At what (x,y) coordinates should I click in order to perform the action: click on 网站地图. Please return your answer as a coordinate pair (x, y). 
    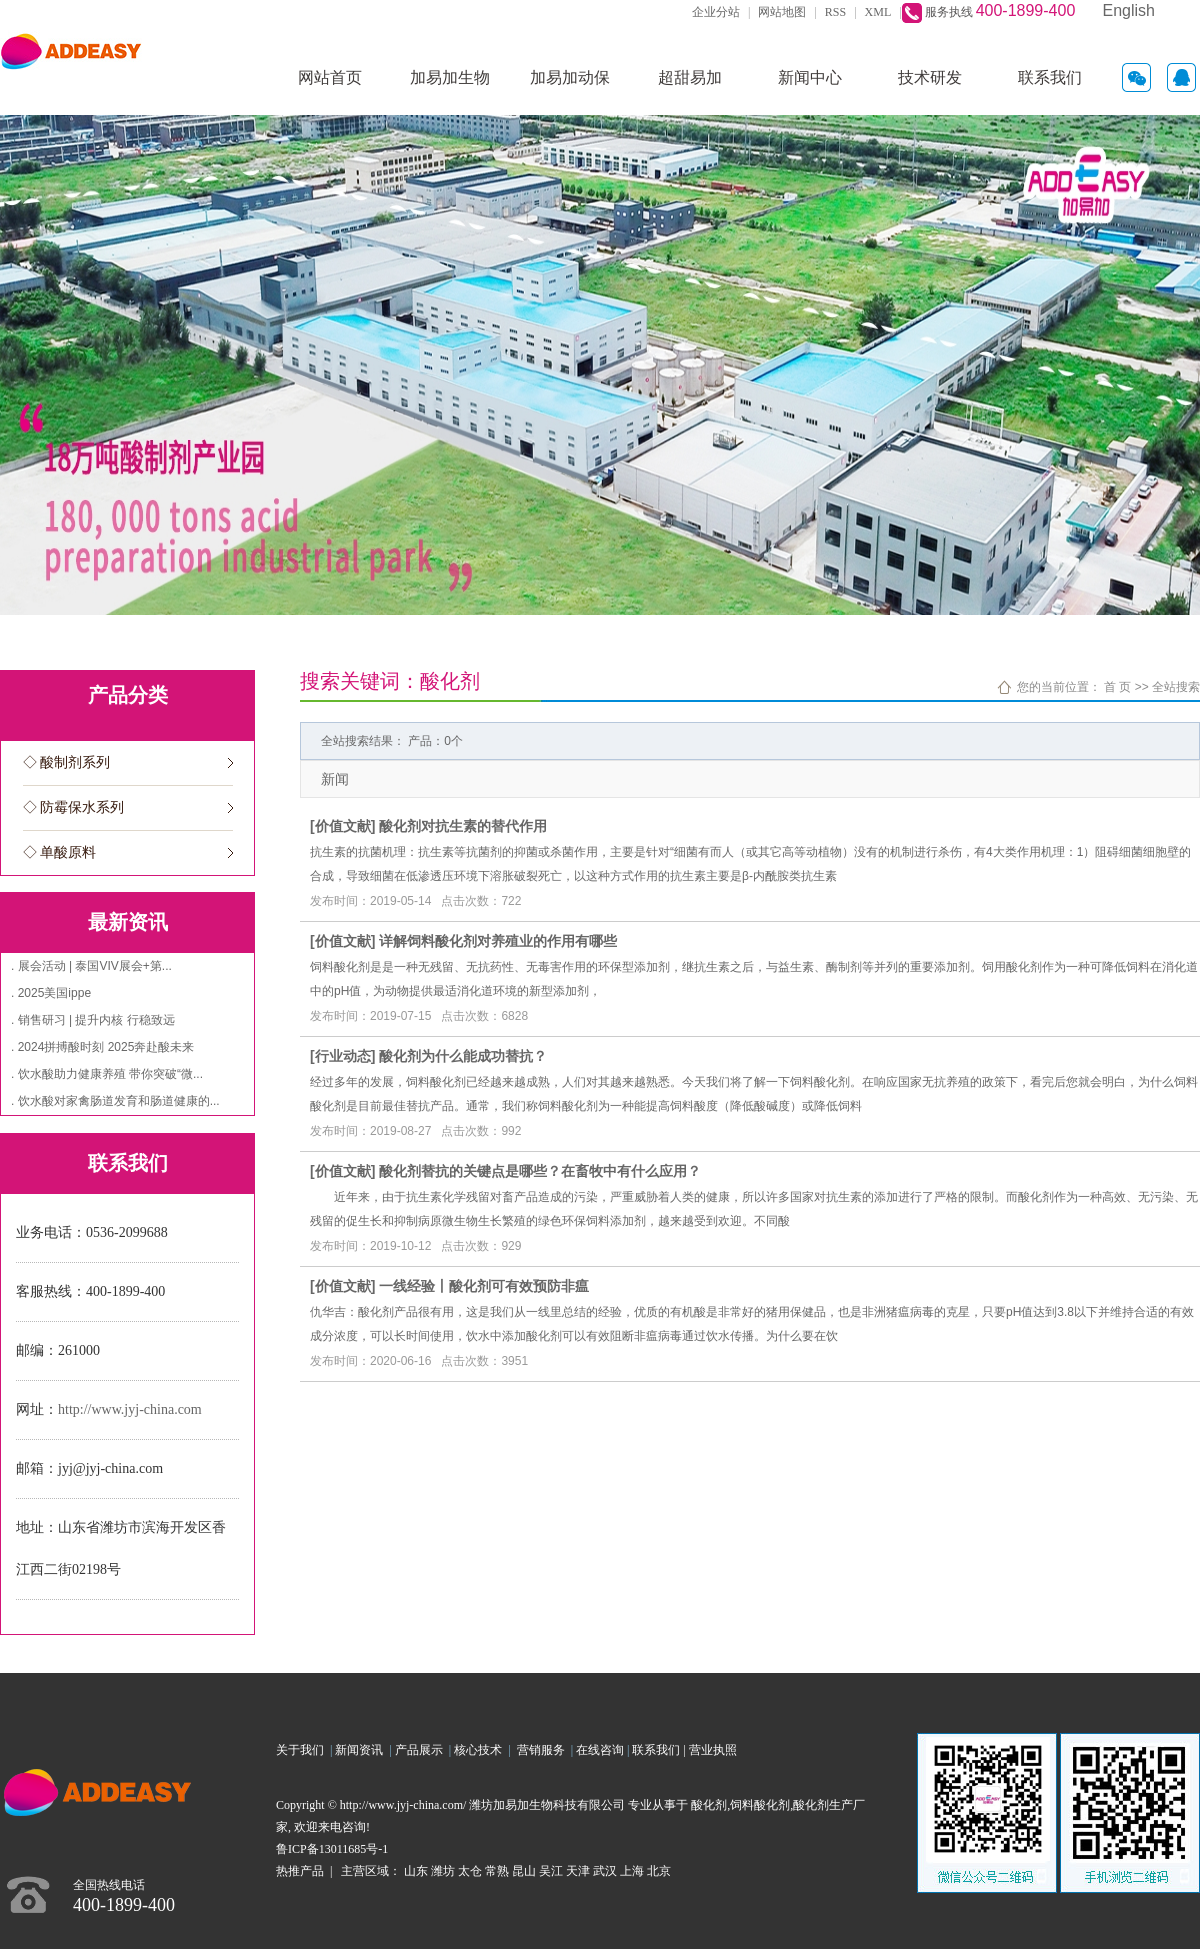
    Looking at the image, I should click on (782, 12).